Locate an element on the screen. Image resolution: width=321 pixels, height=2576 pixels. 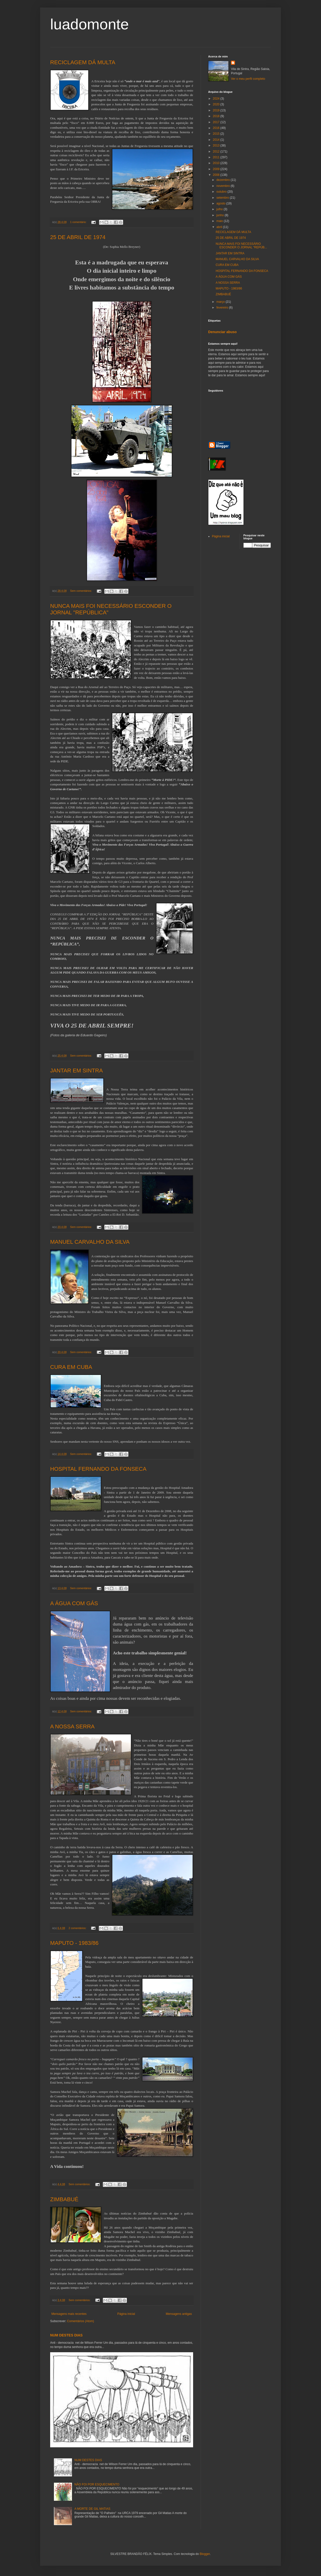
A MORTE DE GIL MATIAS is located at coordinates (92, 2509).